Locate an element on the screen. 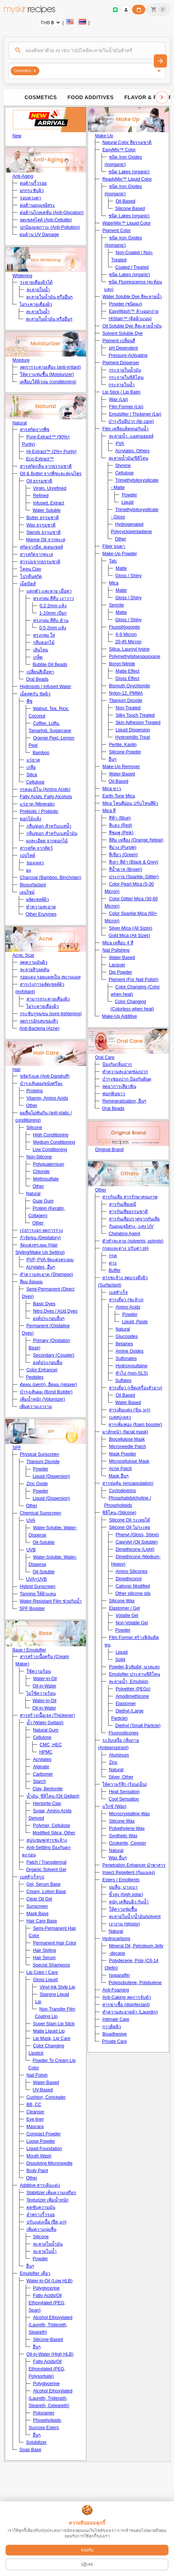 This screenshot has height=2576, width=174. Poloxamer is located at coordinates (43, 2413).